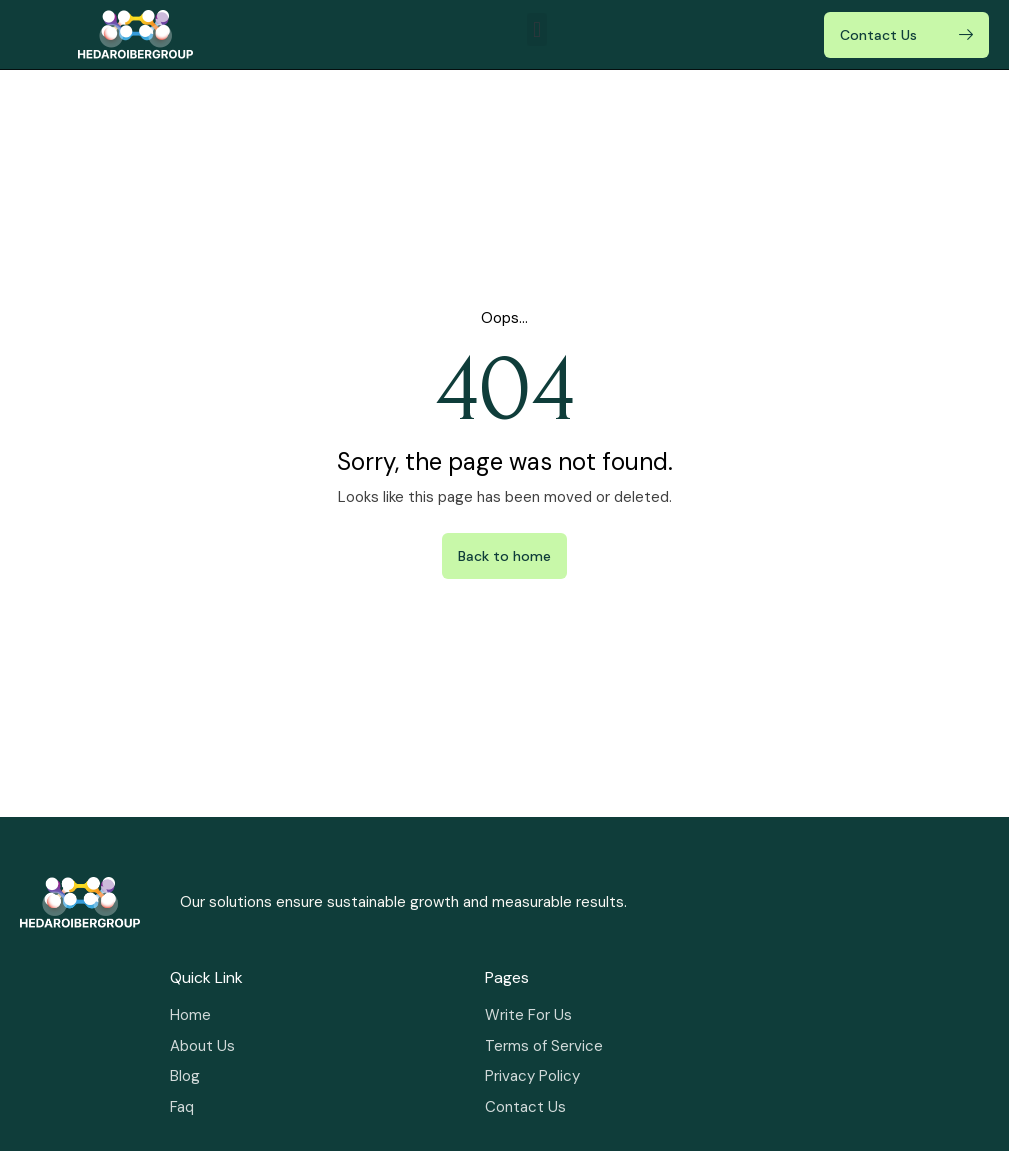  What do you see at coordinates (185, 1076) in the screenshot?
I see `Blog` at bounding box center [185, 1076].